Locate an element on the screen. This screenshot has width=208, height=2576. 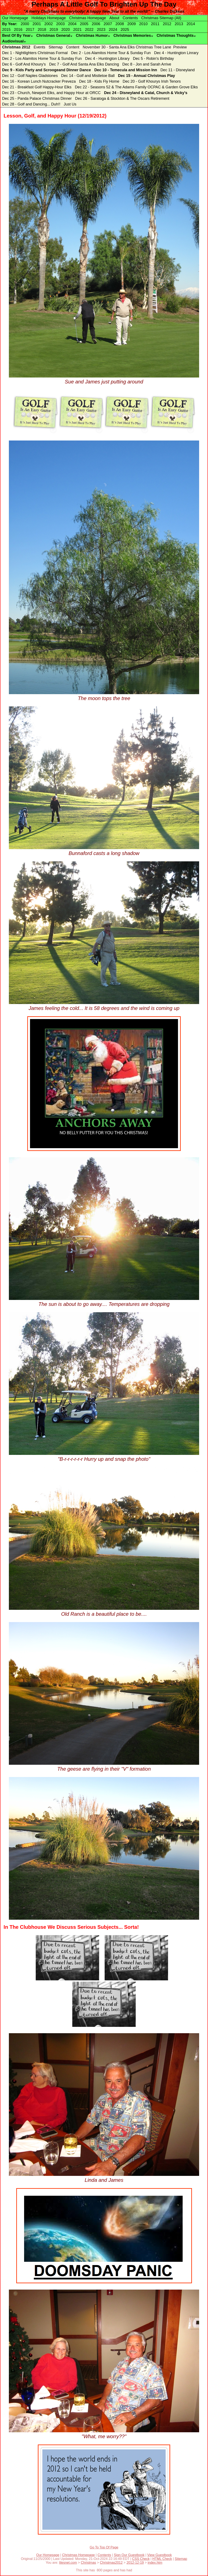
Dec 21 - Breakfast Golf Happy-Hour Elks is located at coordinates (36, 87).